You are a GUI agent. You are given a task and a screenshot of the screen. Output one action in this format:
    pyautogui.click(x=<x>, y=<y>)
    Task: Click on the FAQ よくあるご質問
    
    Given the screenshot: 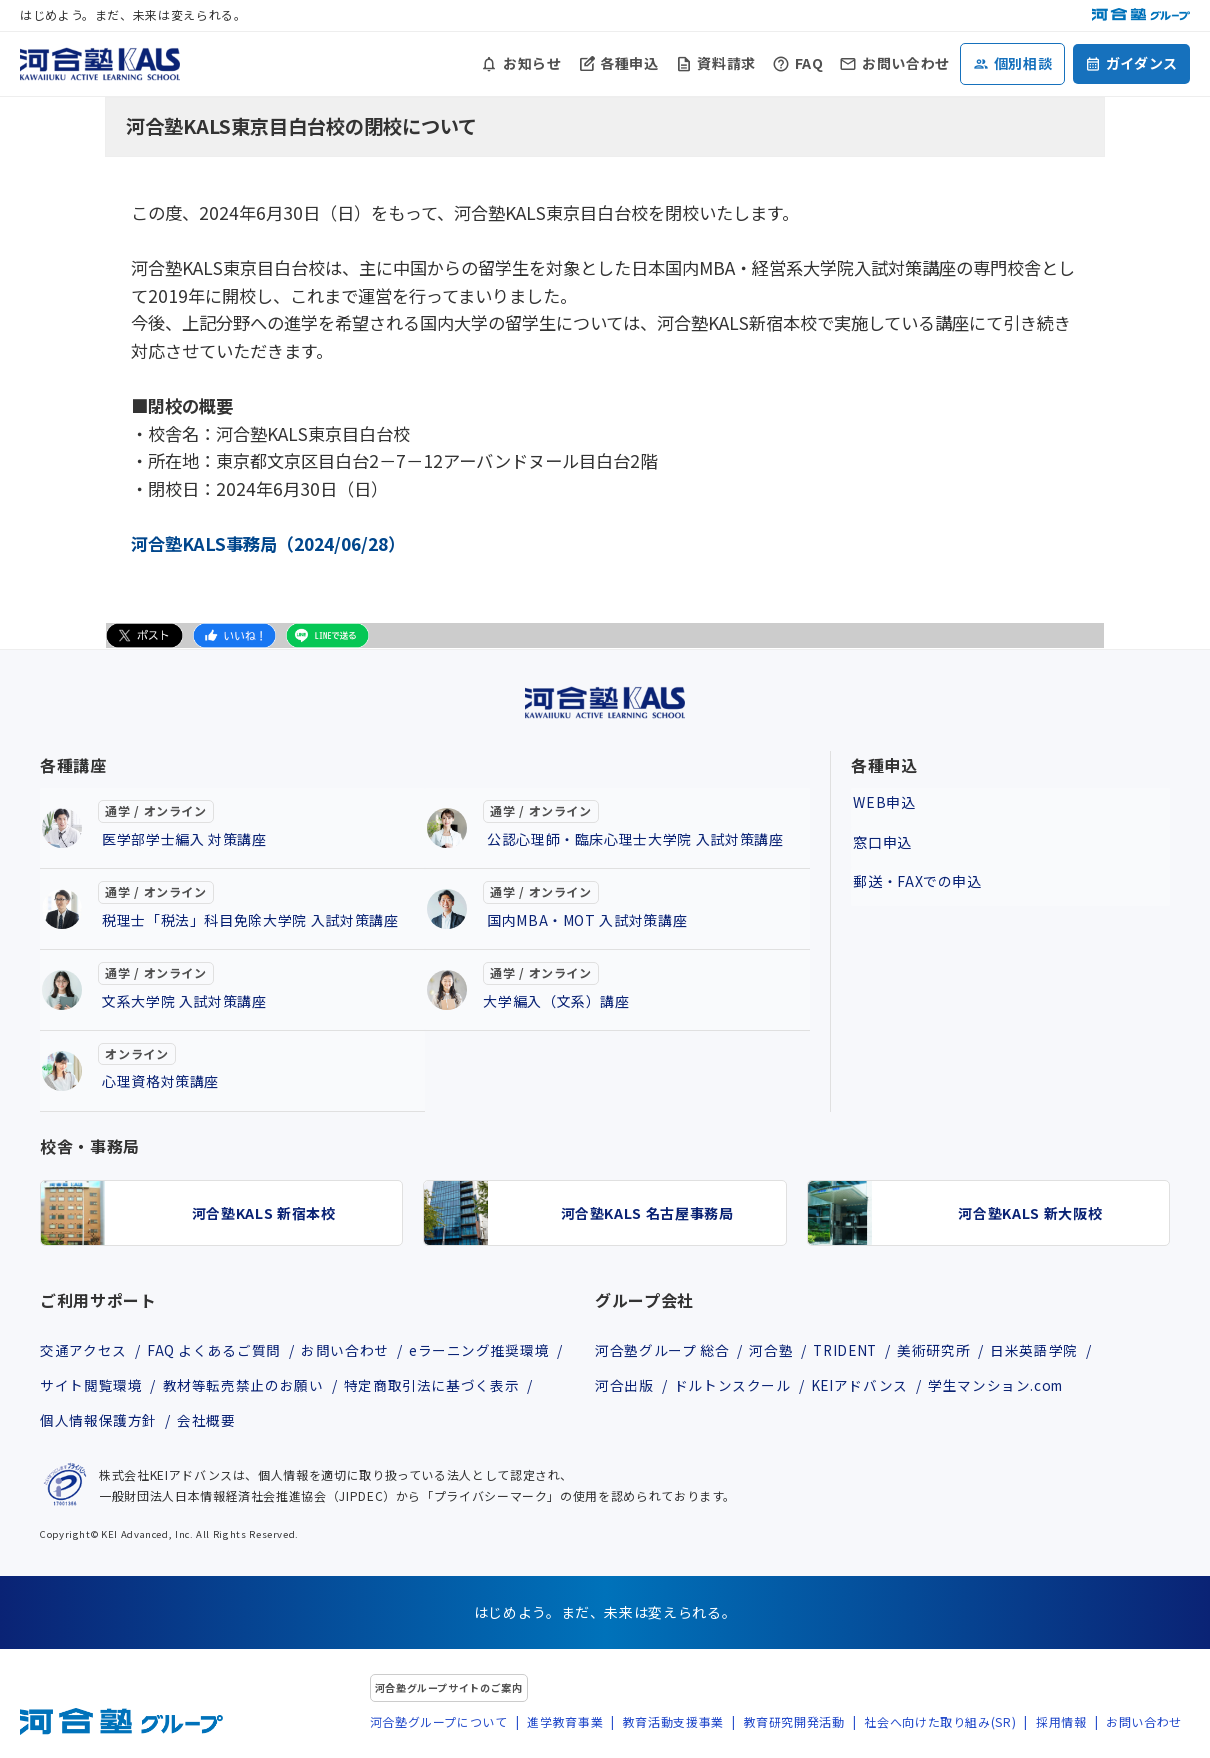 What is the action you would take?
    pyautogui.click(x=215, y=1350)
    